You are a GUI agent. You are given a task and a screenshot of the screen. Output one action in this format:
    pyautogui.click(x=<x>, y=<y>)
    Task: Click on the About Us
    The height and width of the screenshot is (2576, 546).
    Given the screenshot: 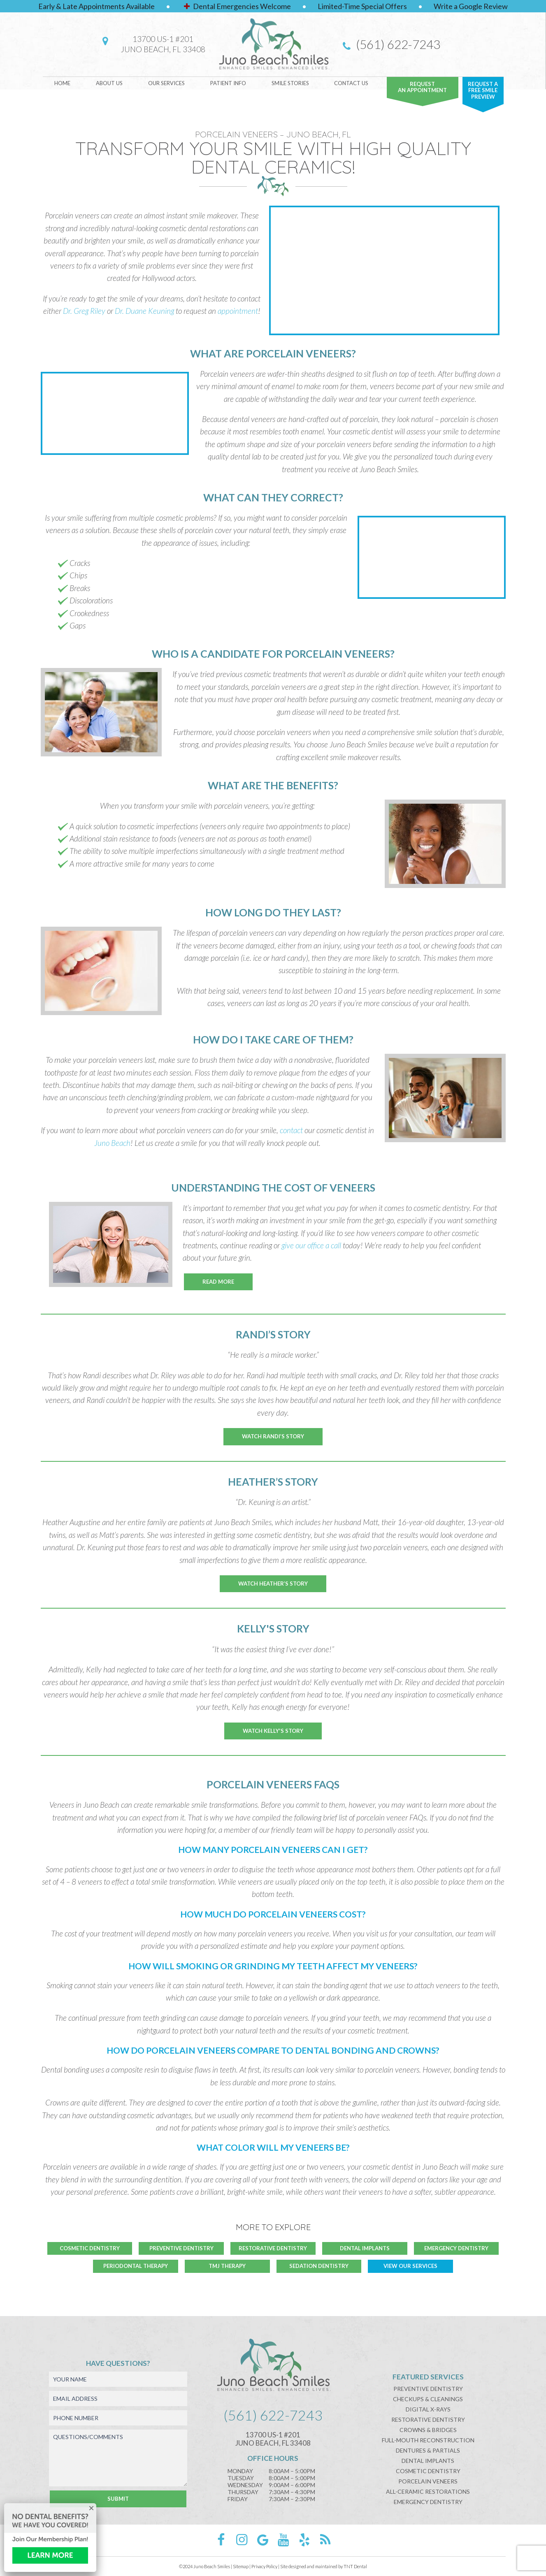 What is the action you would take?
    pyautogui.click(x=109, y=83)
    